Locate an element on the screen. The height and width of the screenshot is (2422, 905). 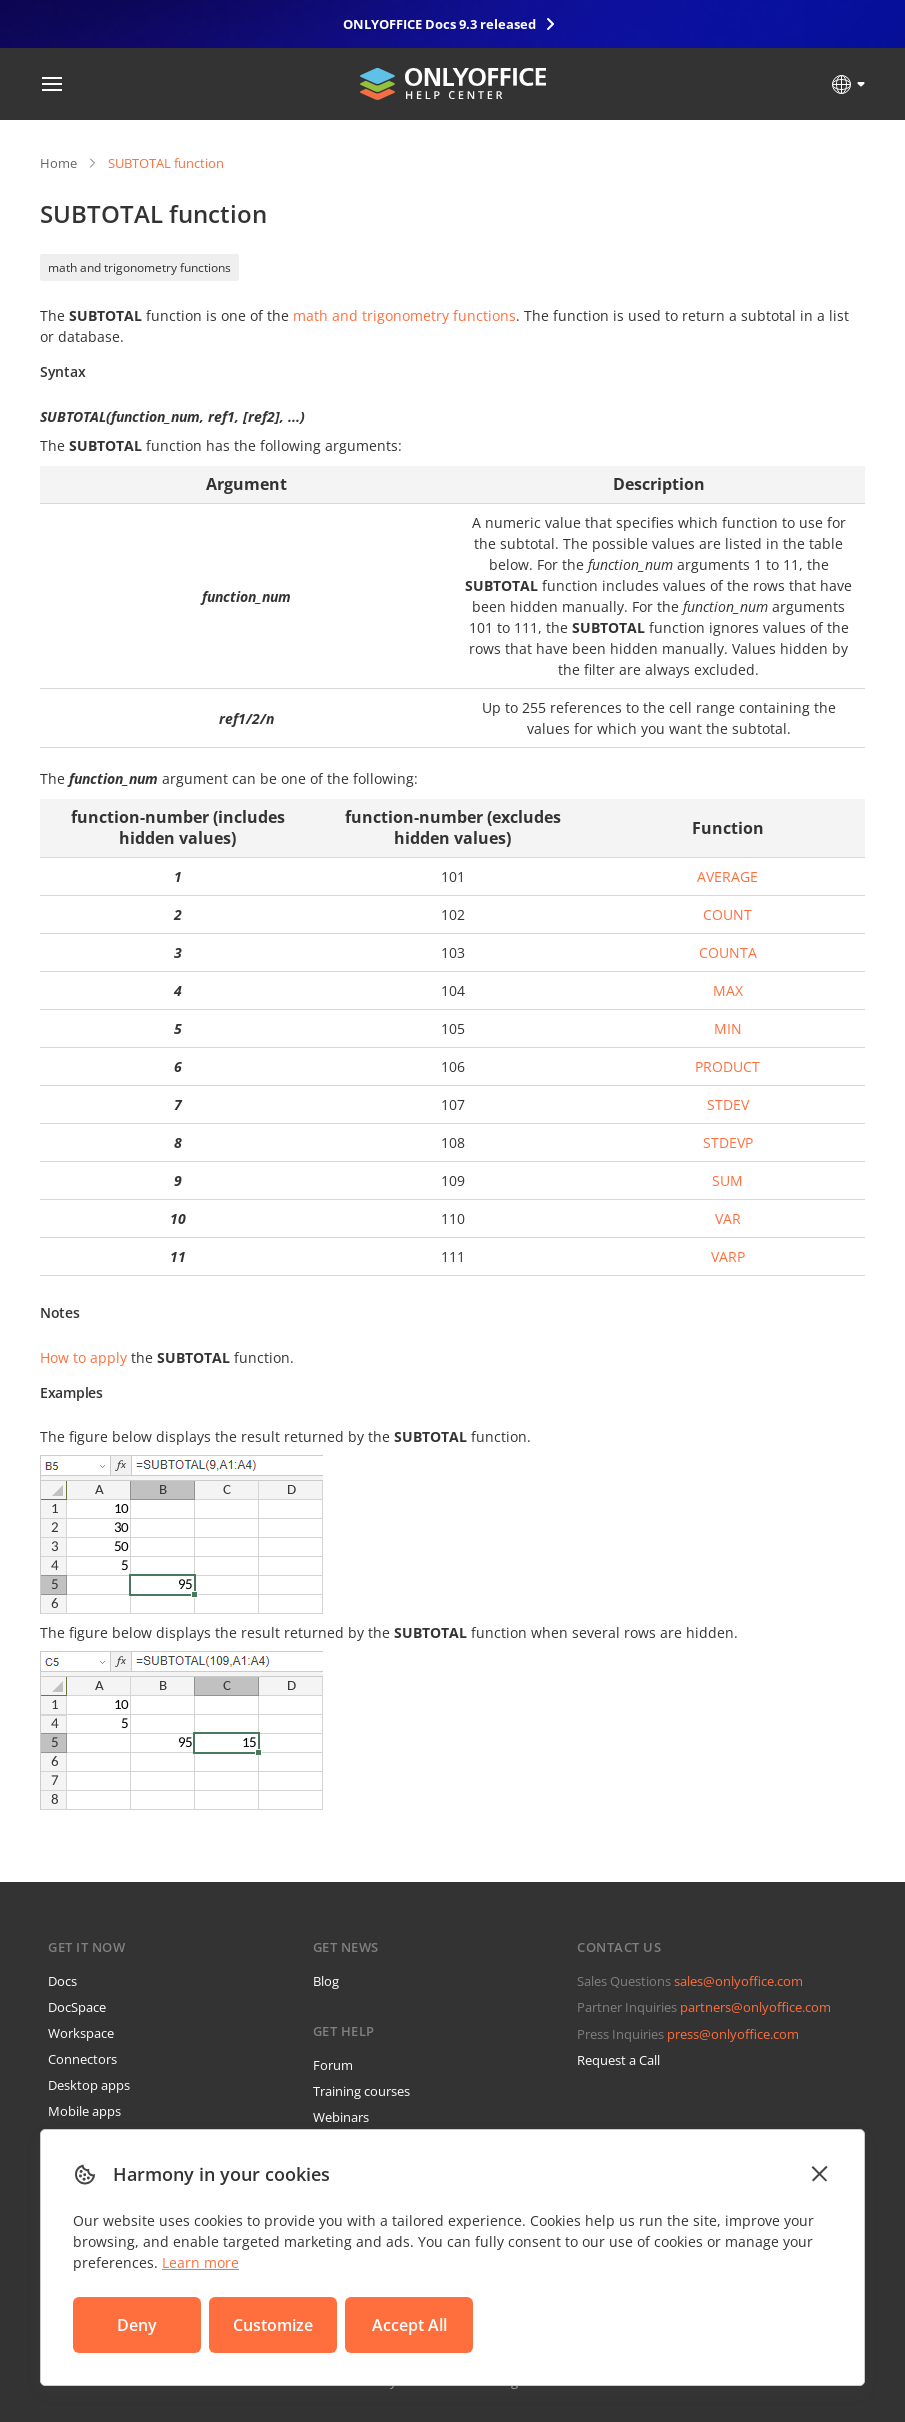
Mobile apps is located at coordinates (84, 2111).